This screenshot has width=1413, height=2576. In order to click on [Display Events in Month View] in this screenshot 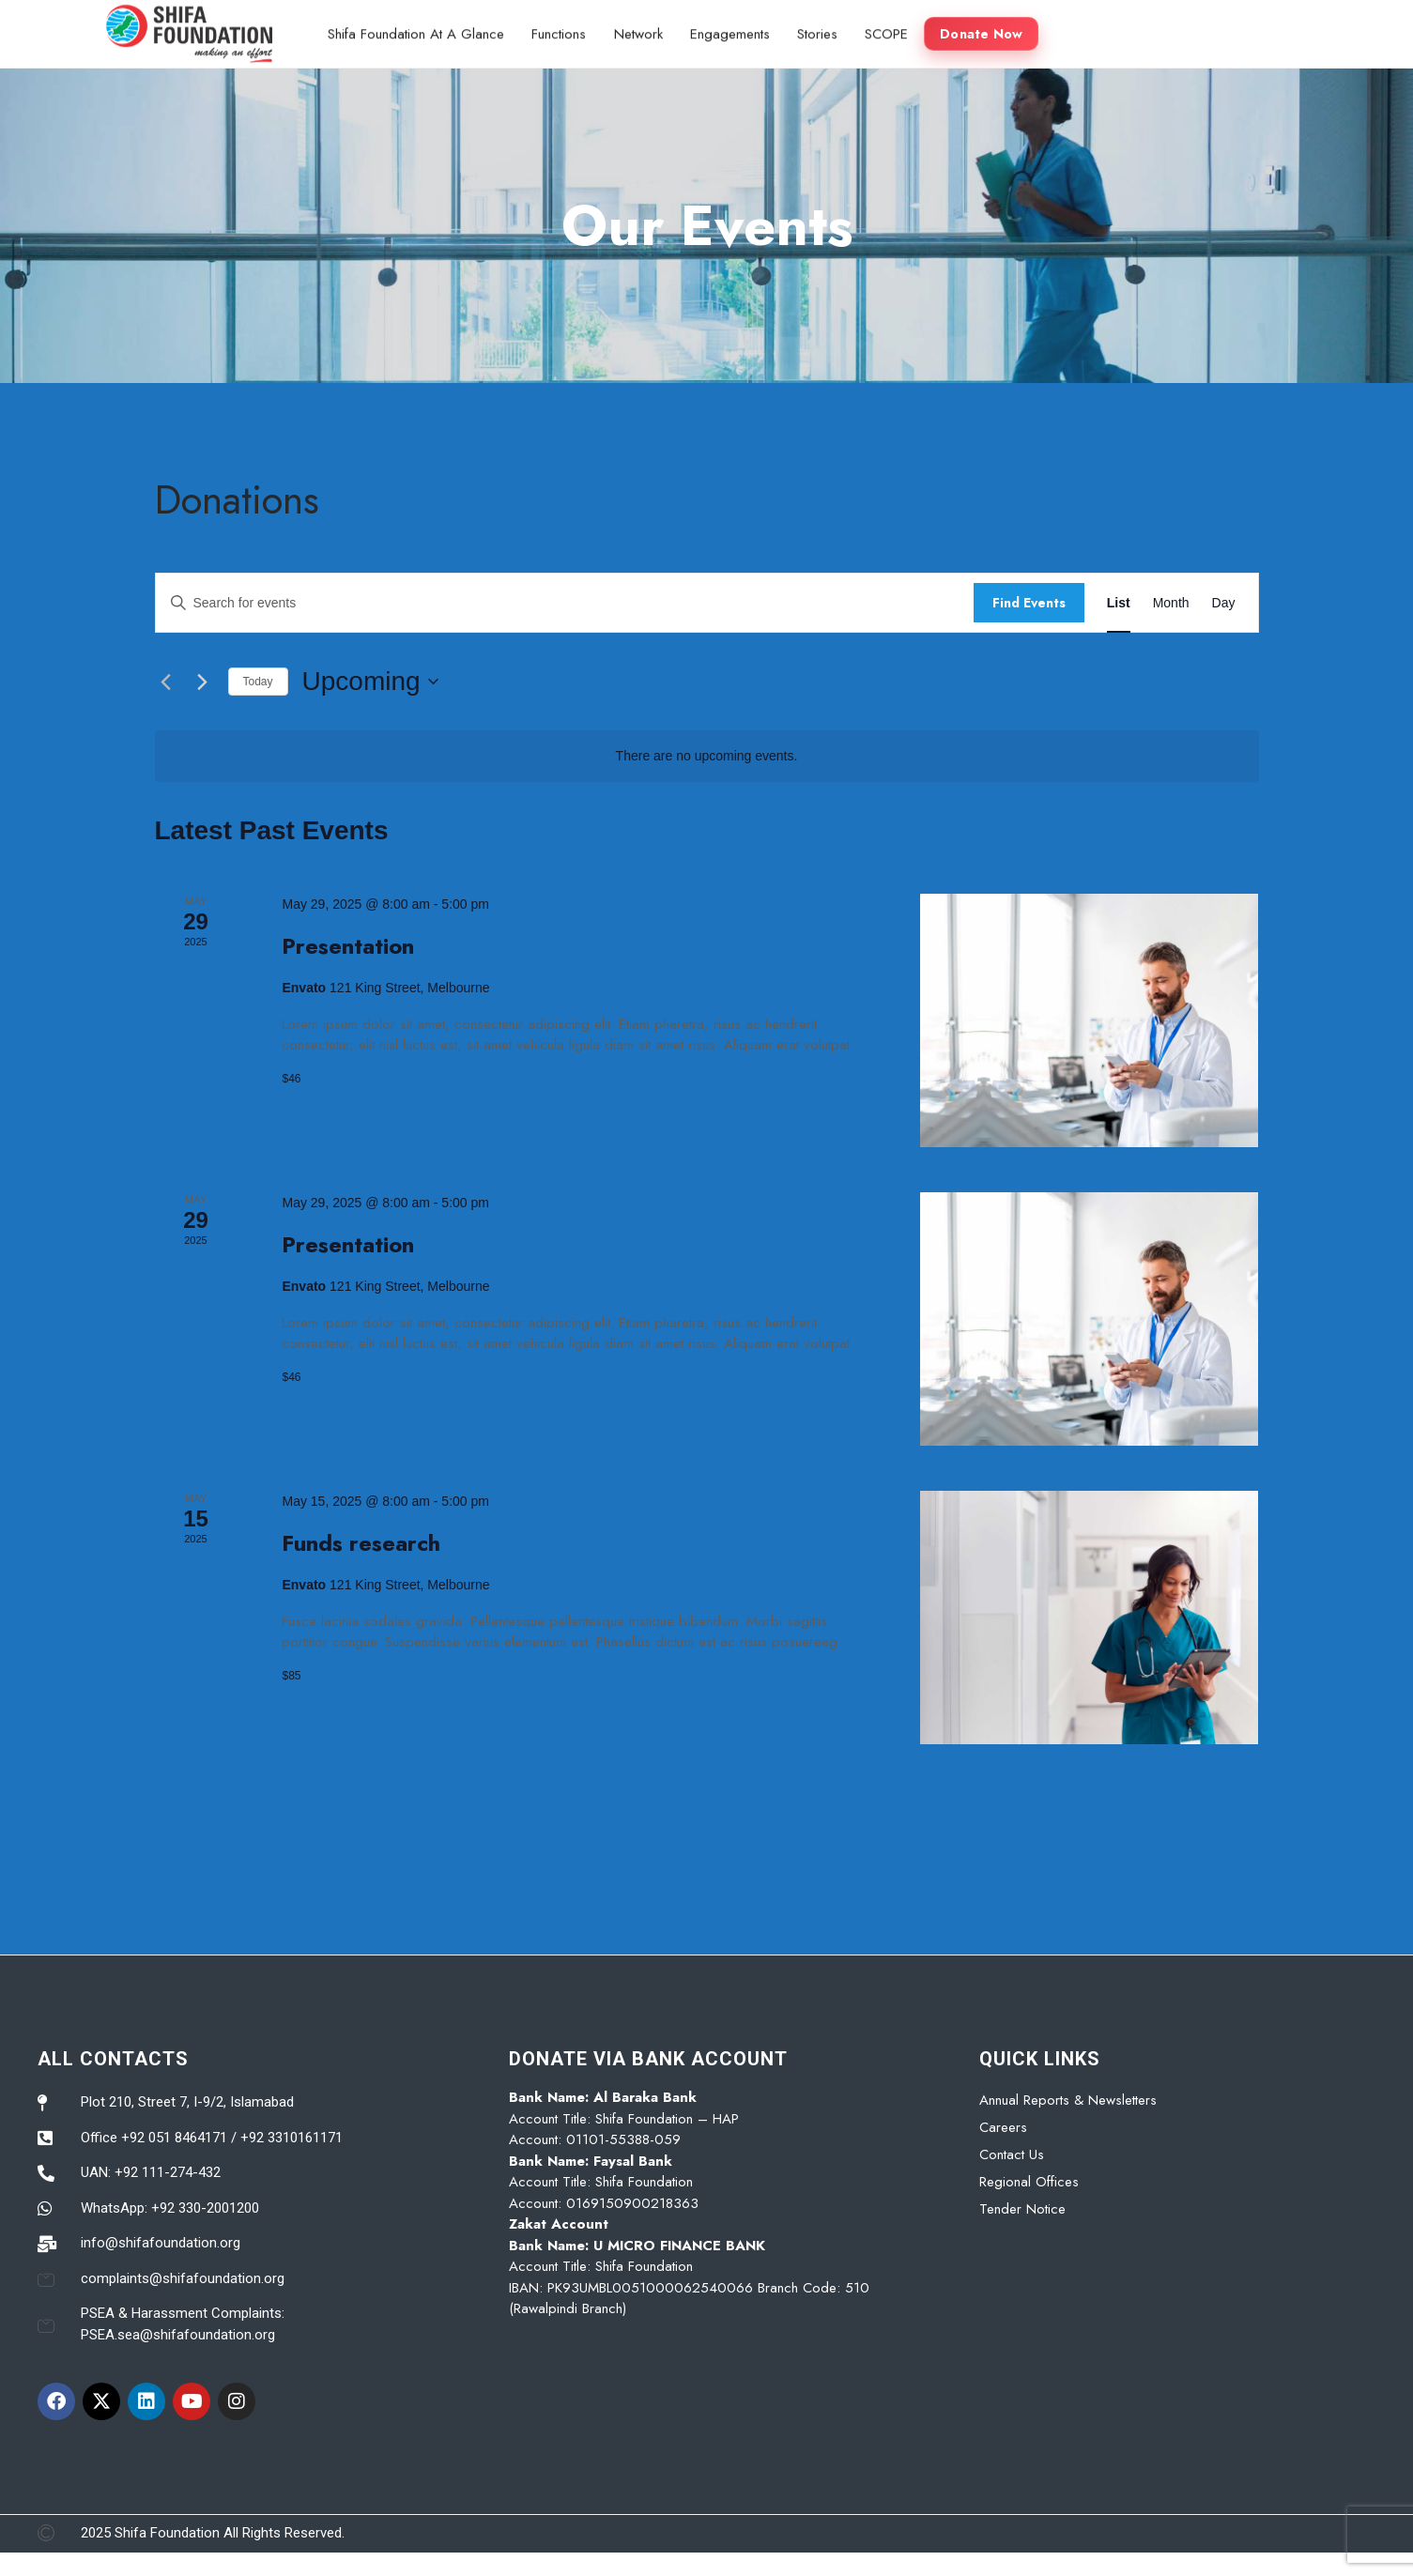, I will do `click(1171, 603)`.